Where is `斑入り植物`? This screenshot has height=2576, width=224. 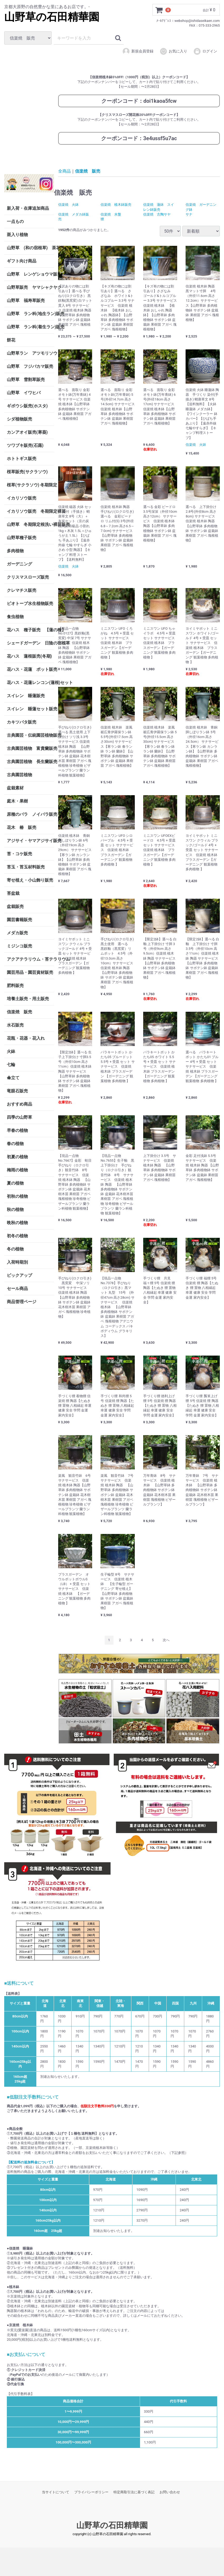 斑入り植物 is located at coordinates (17, 234).